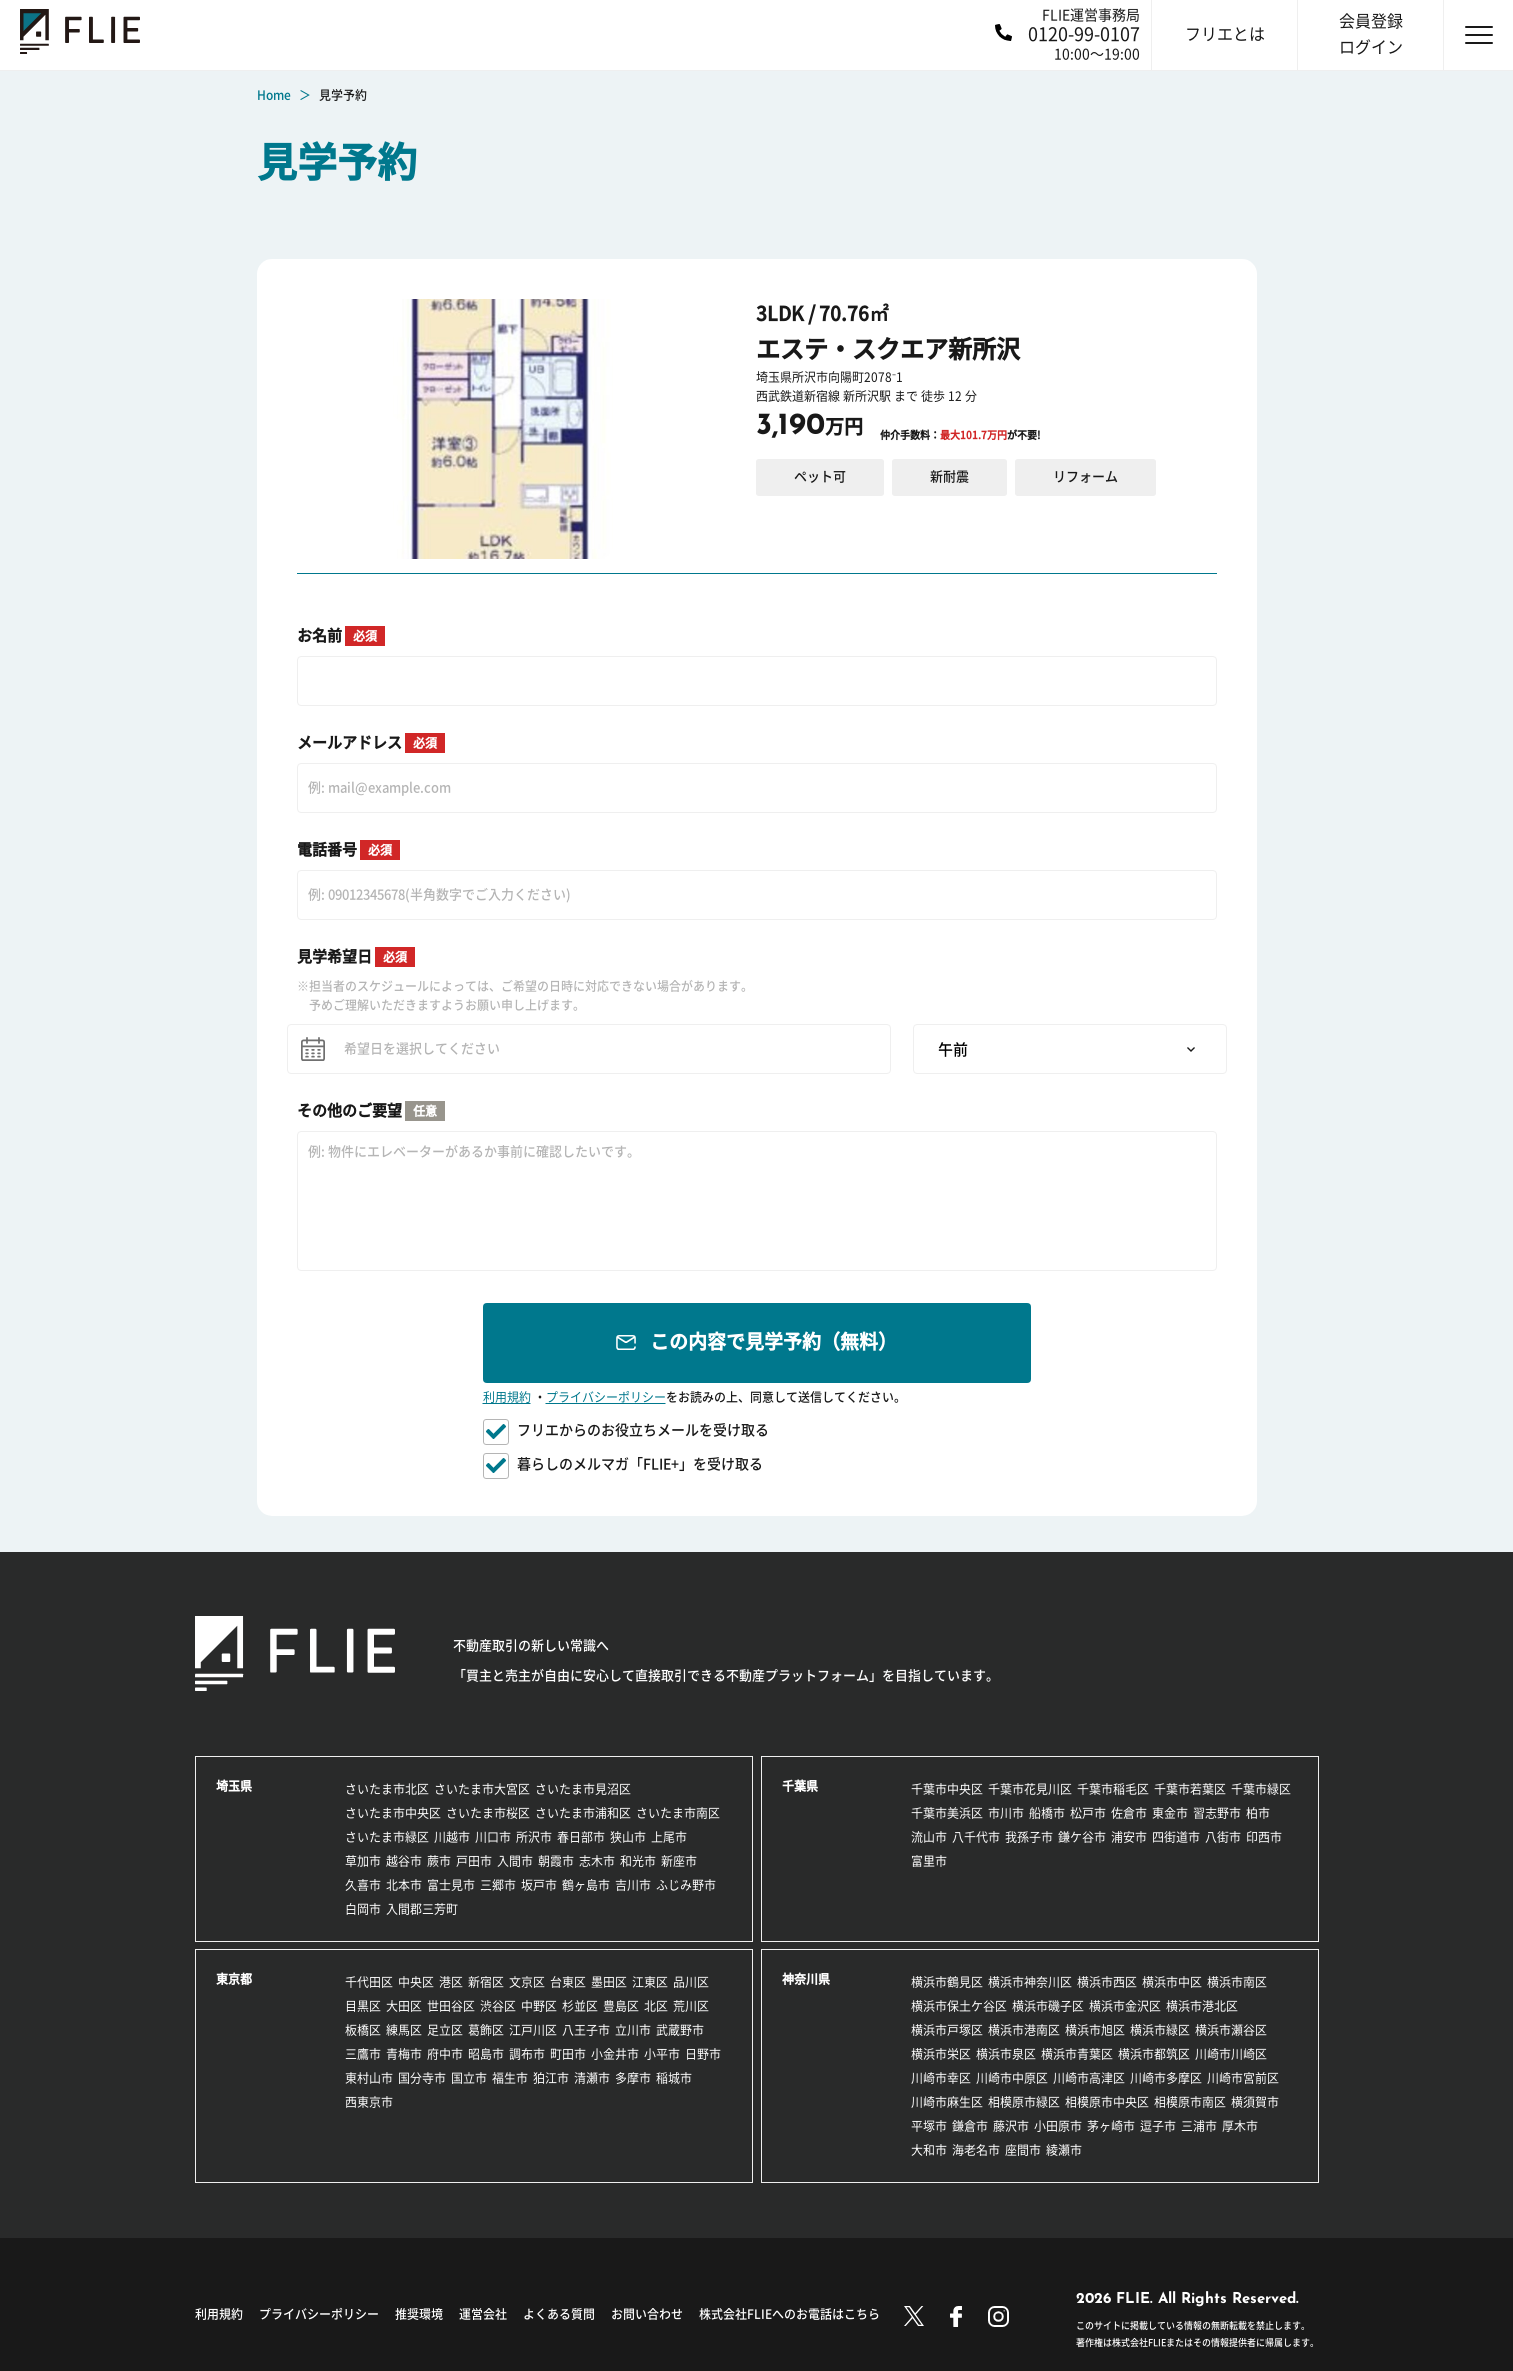 The image size is (1513, 2371). I want to click on 横浜市鶴見区, so click(947, 1982).